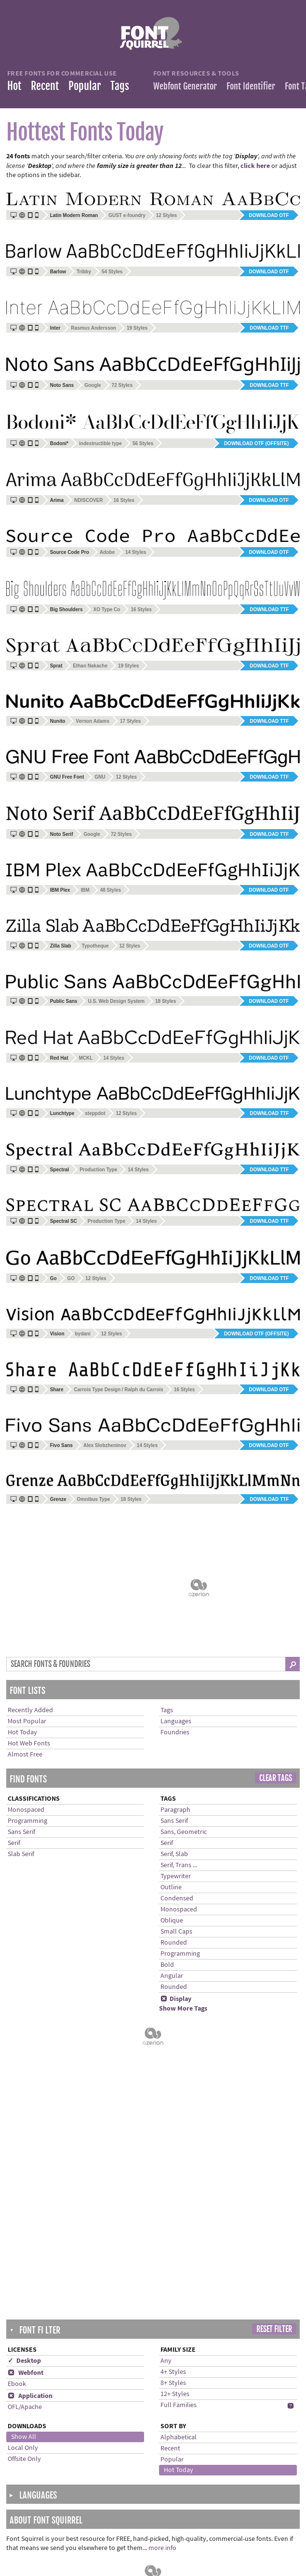 This screenshot has height=2576, width=306. What do you see at coordinates (250, 86) in the screenshot?
I see `Font Identifier` at bounding box center [250, 86].